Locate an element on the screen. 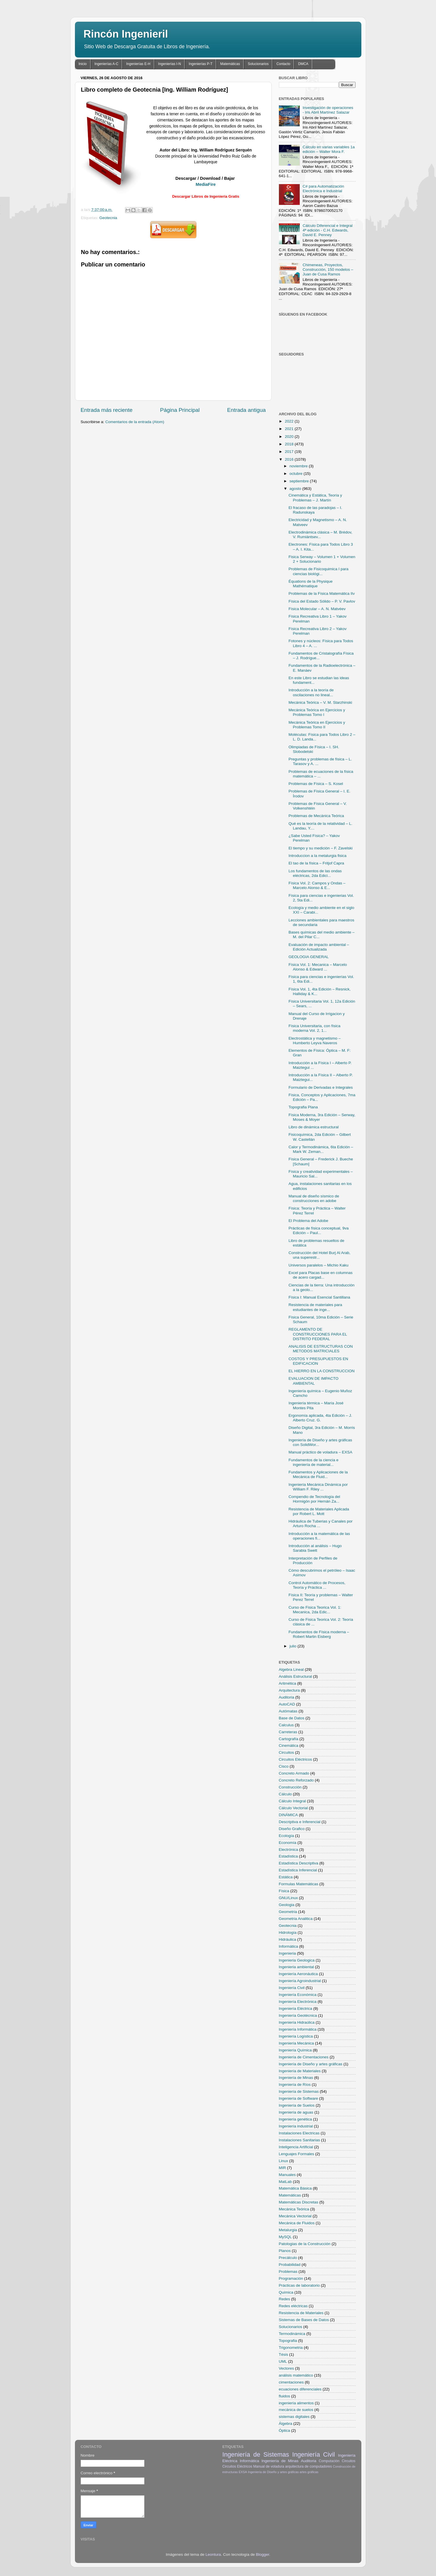 This screenshot has width=436, height=2576. julio is located at coordinates (294, 1646).